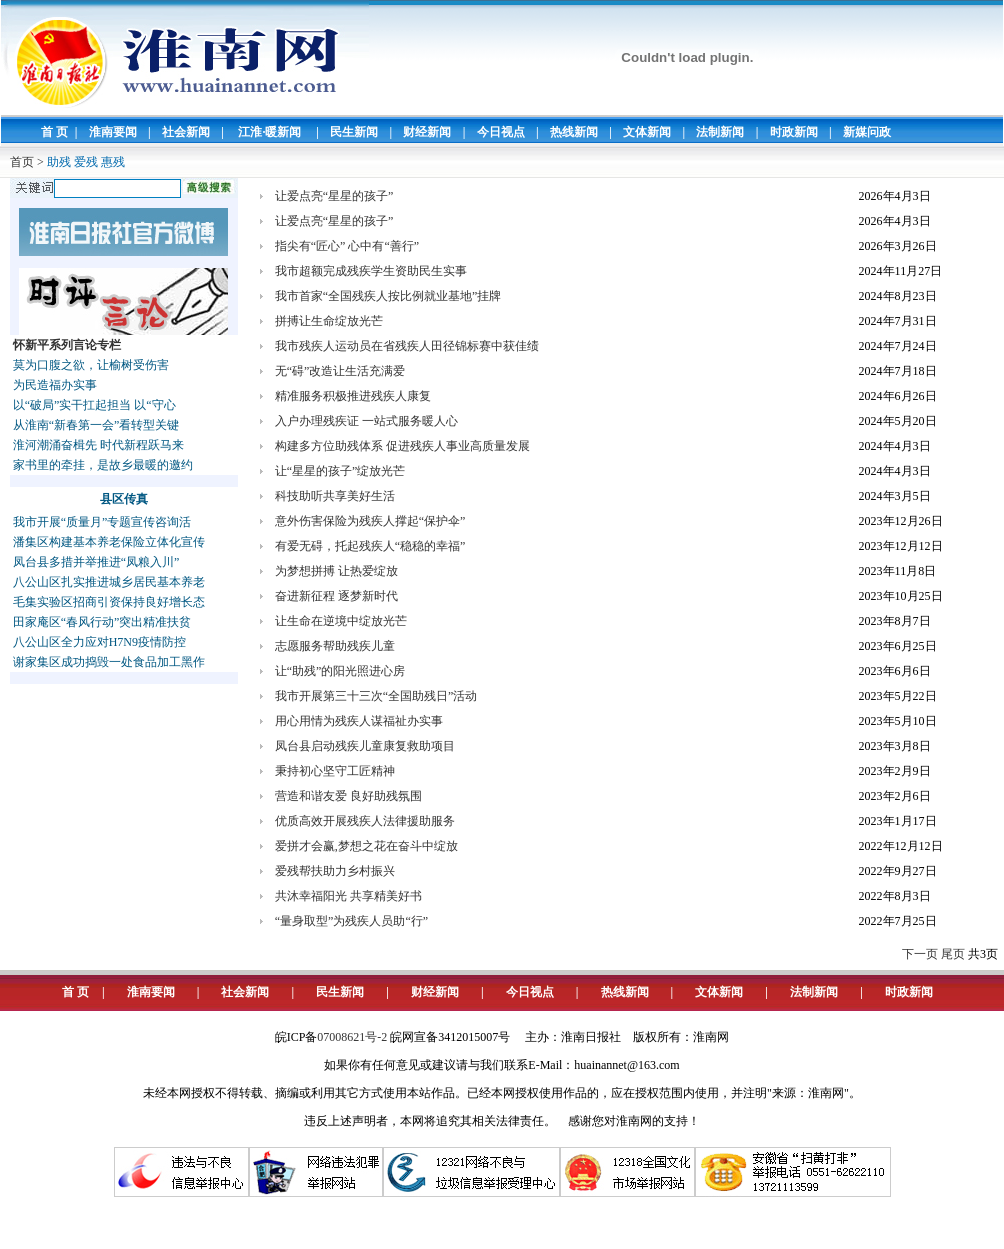 This screenshot has height=1249, width=1004. I want to click on 爱拼才会赢,梦想之花在奋斗中绽放, so click(366, 846).